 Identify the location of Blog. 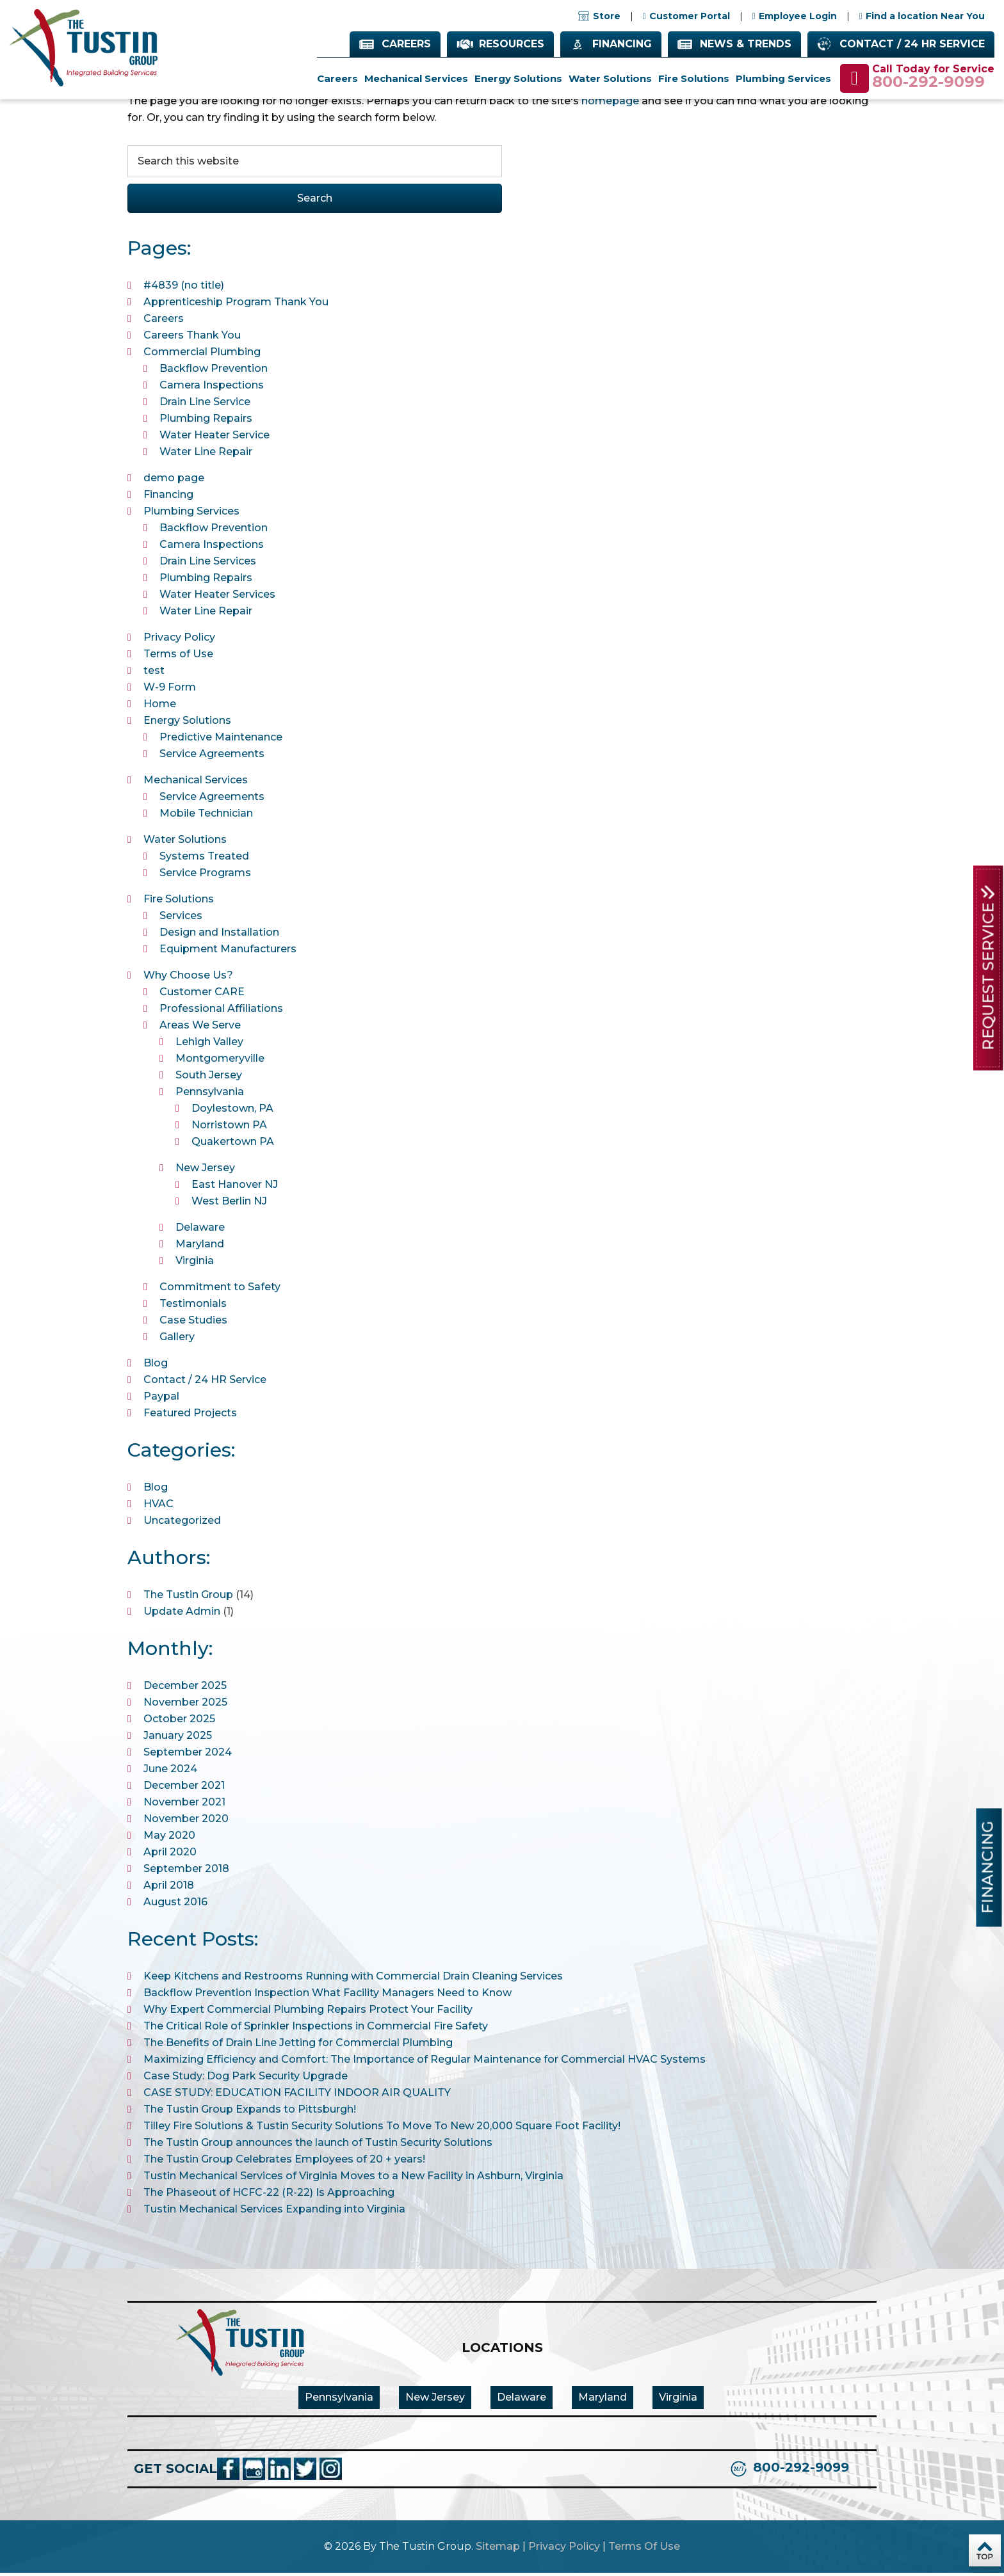
(155, 1366).